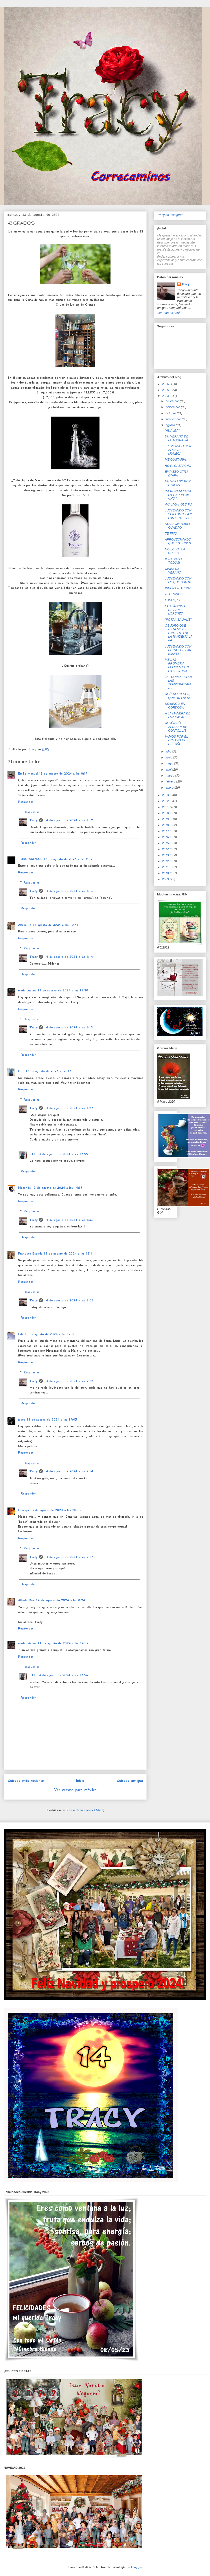  Describe the element at coordinates (24, 1188) in the screenshot. I see `Macondo` at that location.